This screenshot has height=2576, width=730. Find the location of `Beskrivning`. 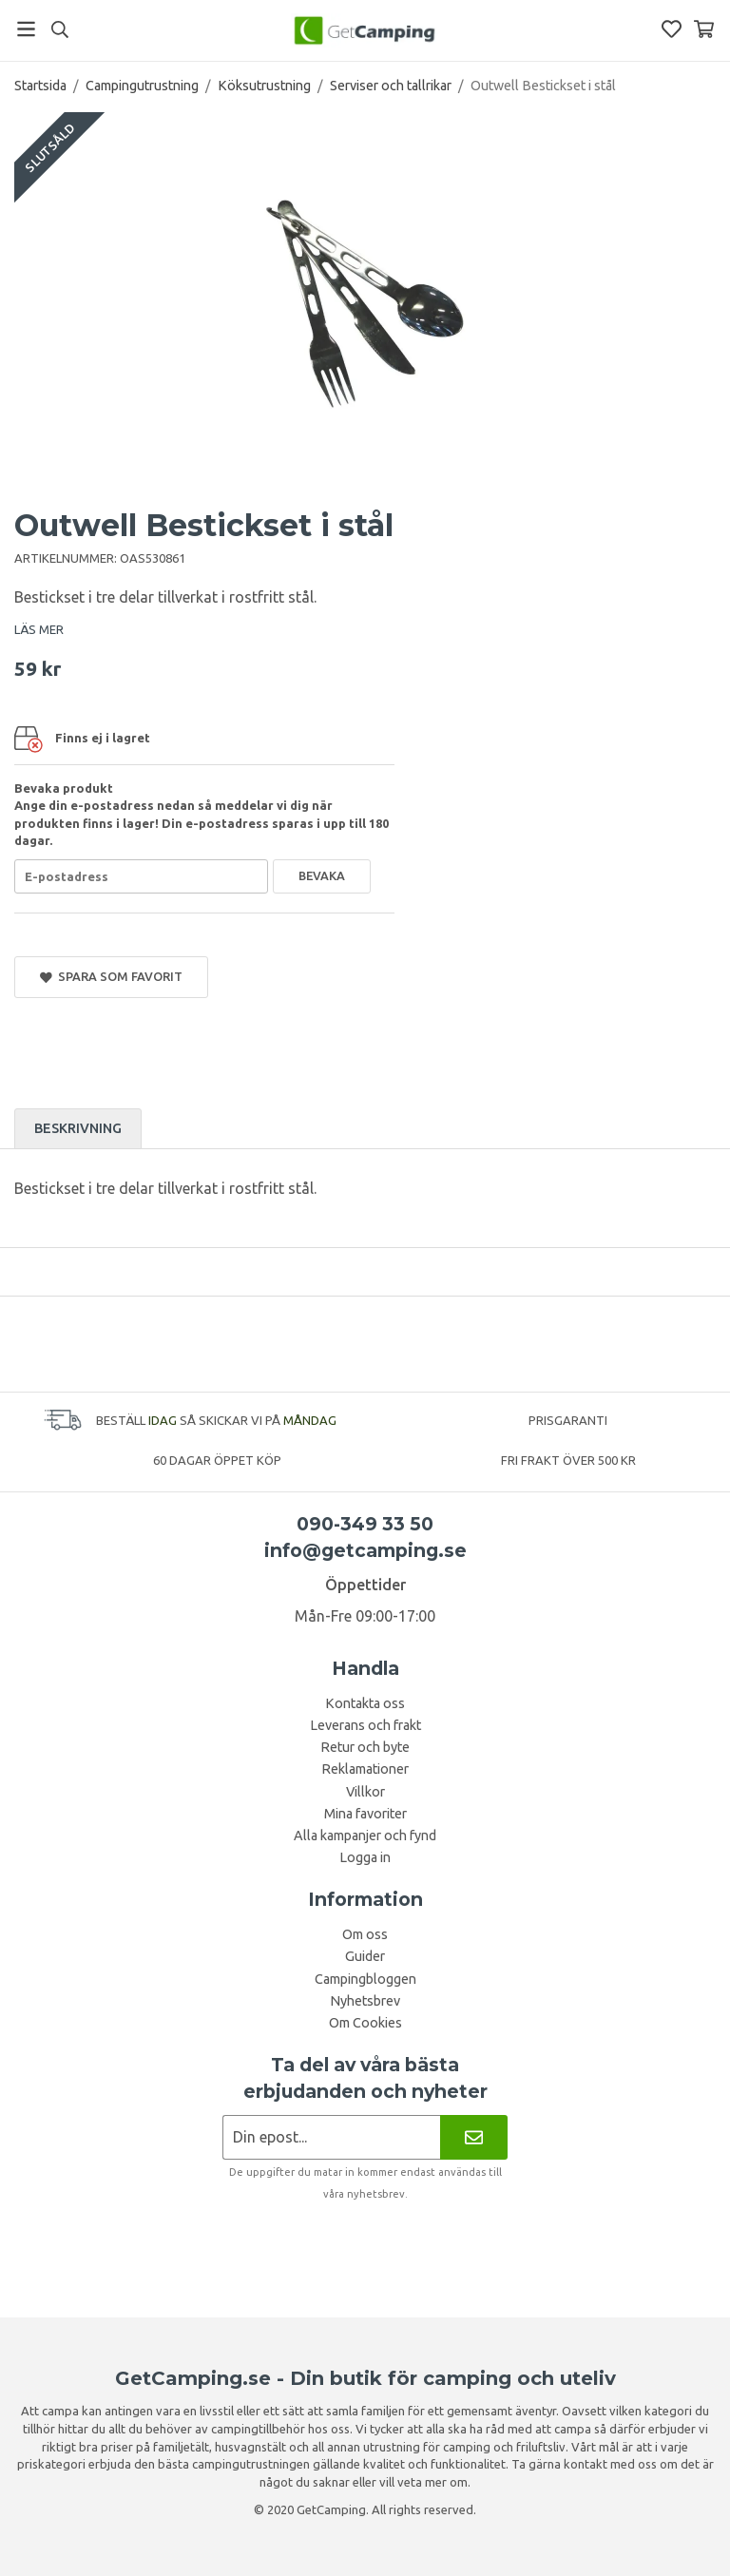

Beskrivning is located at coordinates (78, 1128).